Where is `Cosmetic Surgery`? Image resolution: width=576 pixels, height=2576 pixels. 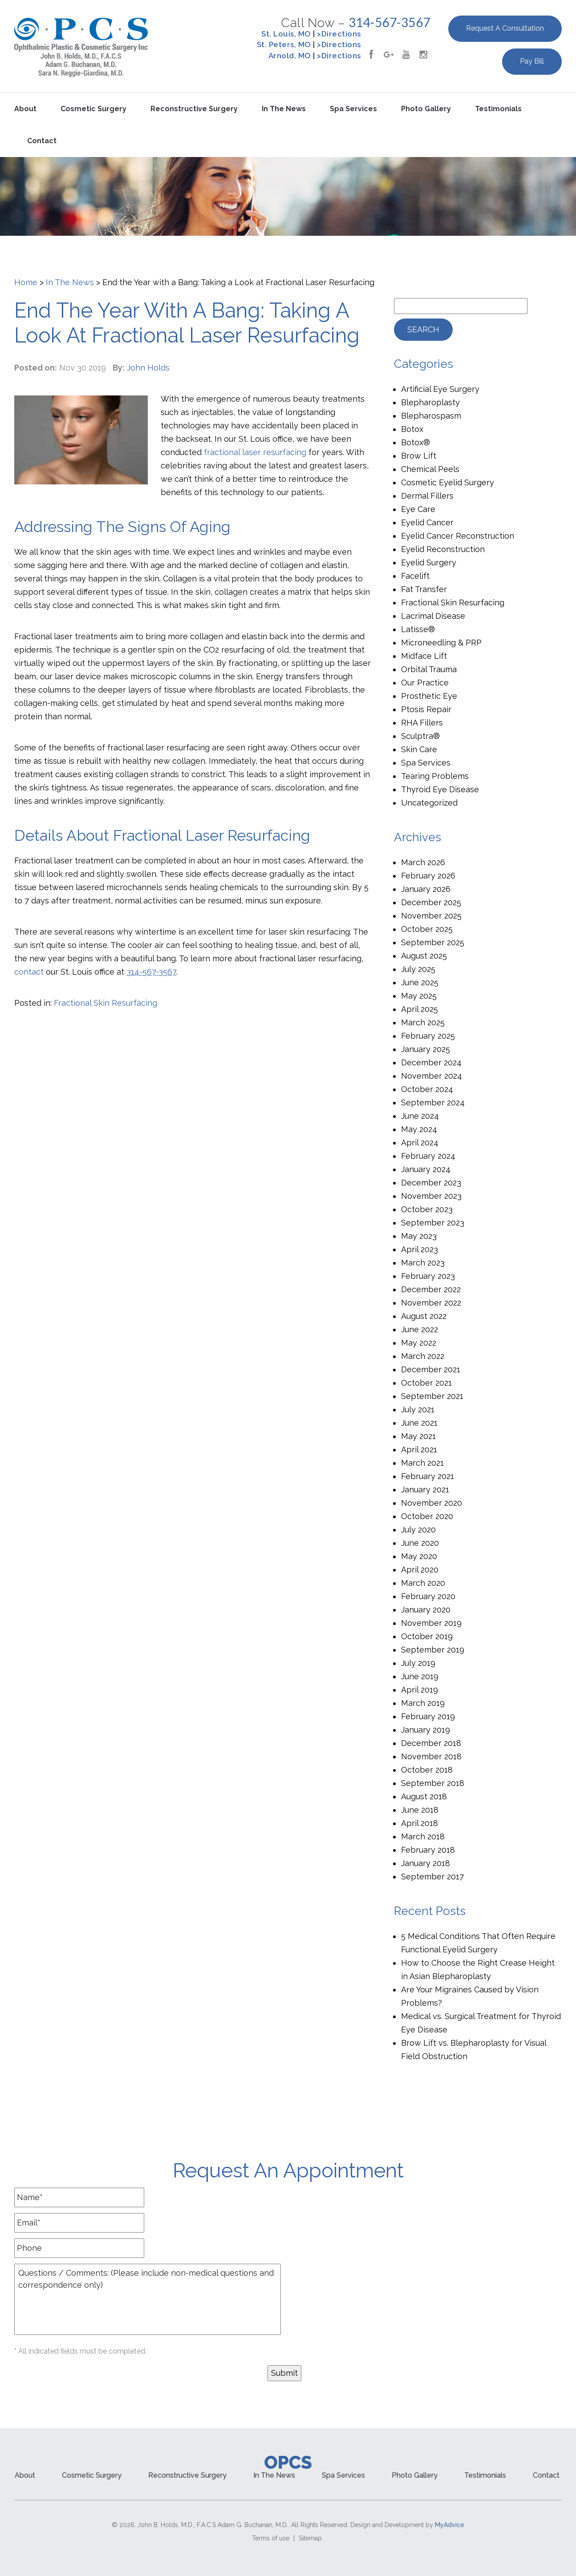
Cosmetic Surgery is located at coordinates (93, 109).